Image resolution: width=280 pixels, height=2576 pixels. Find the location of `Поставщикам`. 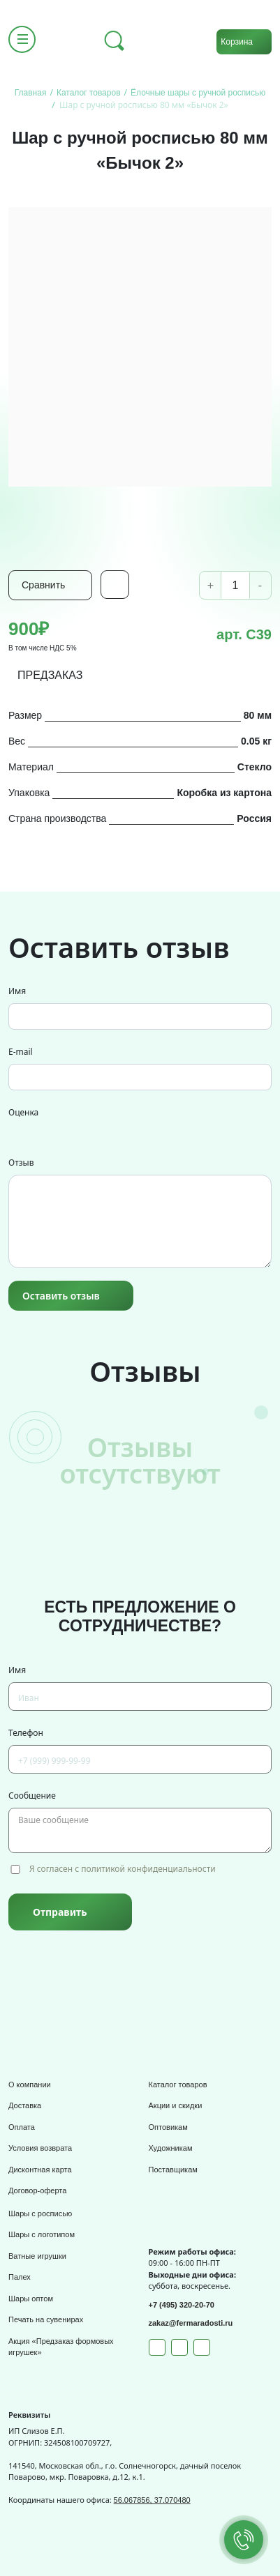

Поставщикам is located at coordinates (173, 2169).